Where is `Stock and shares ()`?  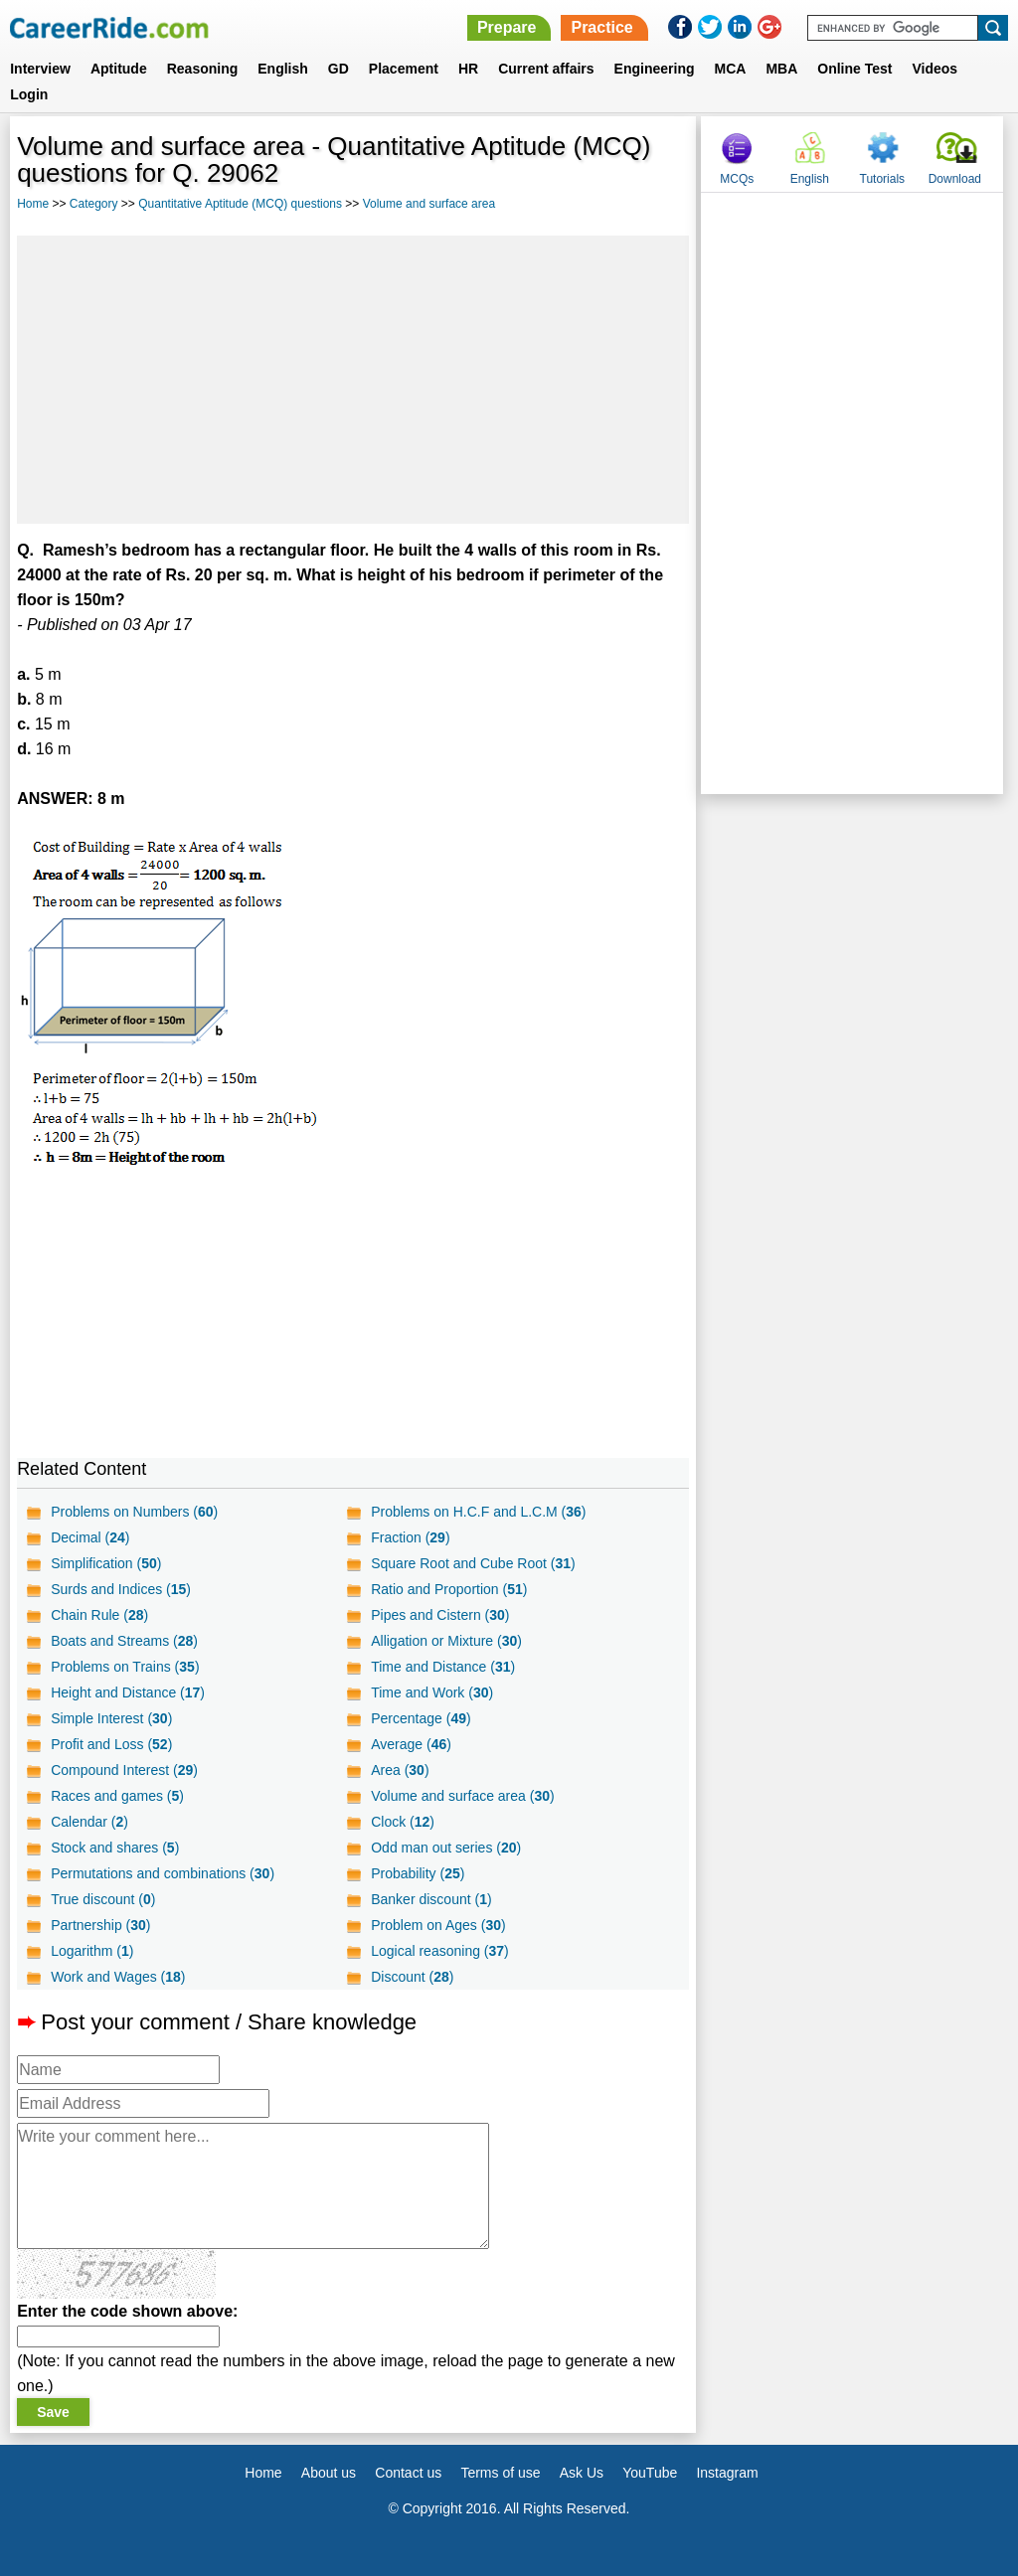
Stock and shares () is located at coordinates (115, 1847).